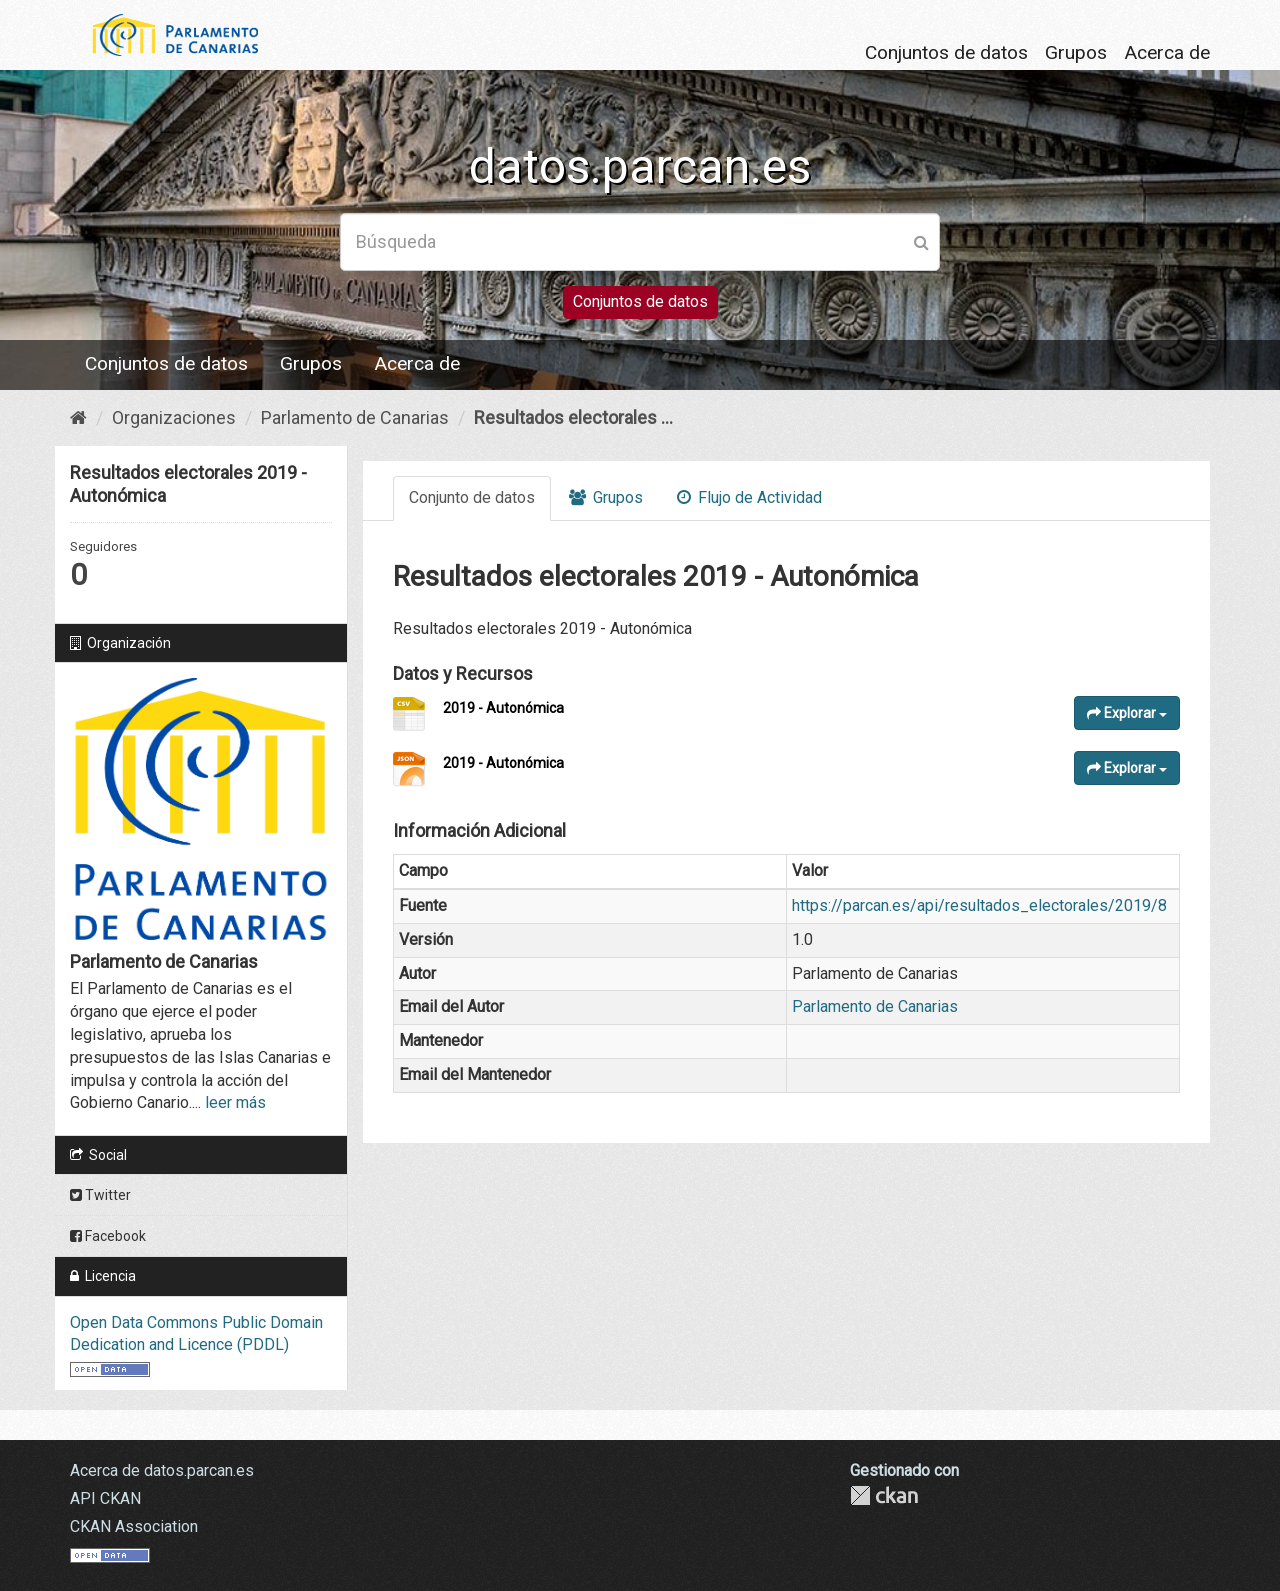 This screenshot has height=1591, width=1280. I want to click on 2019 - Autonómica, so click(503, 708).